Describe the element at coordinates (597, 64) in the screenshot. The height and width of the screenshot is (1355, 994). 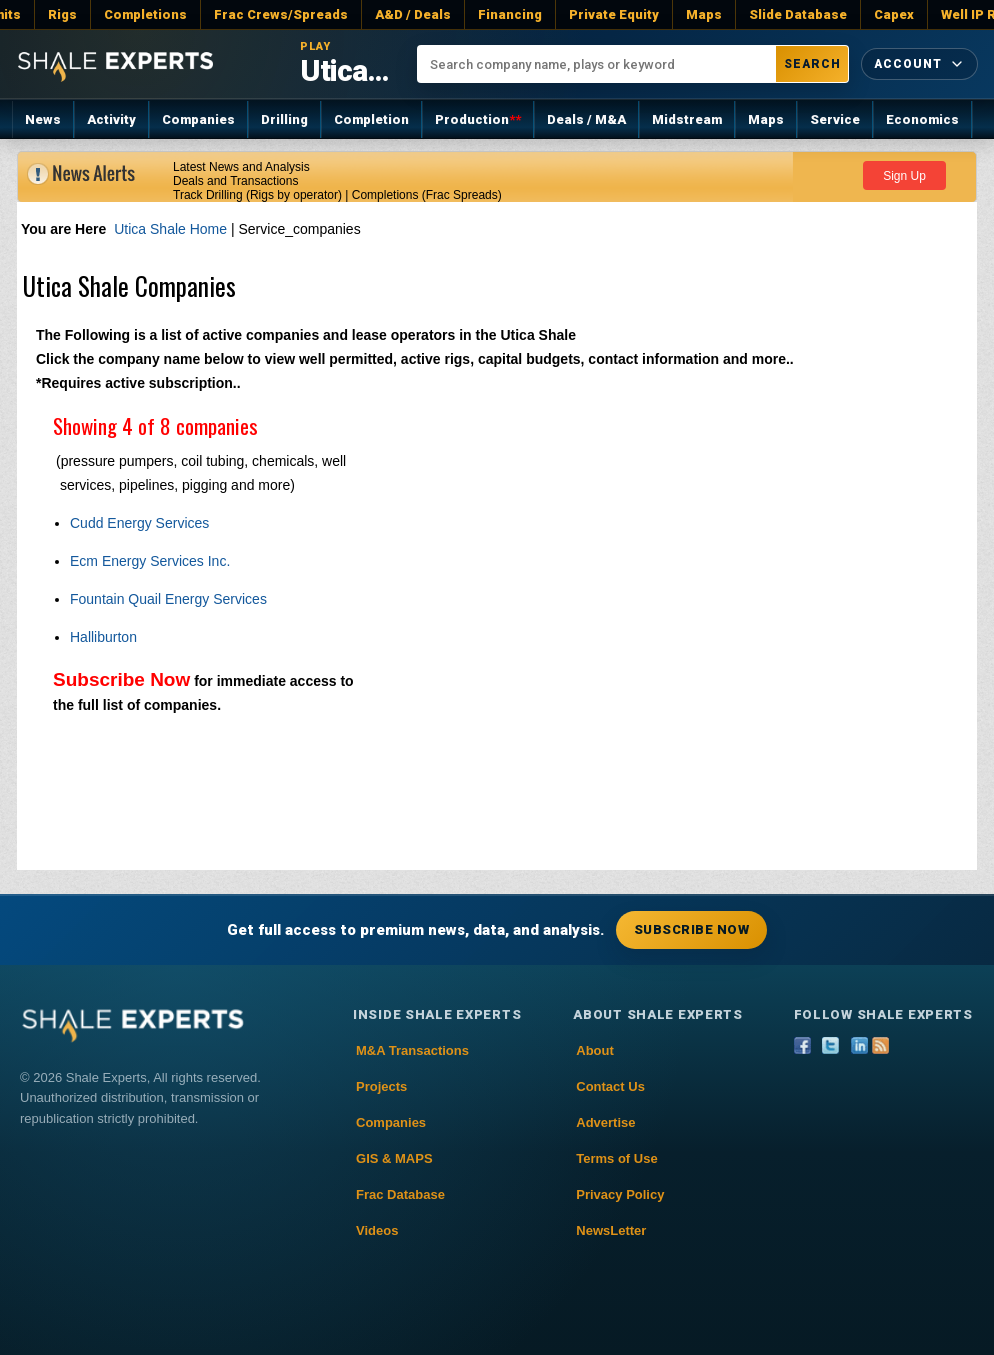
I see `[Search company name, plays or keyword]` at that location.